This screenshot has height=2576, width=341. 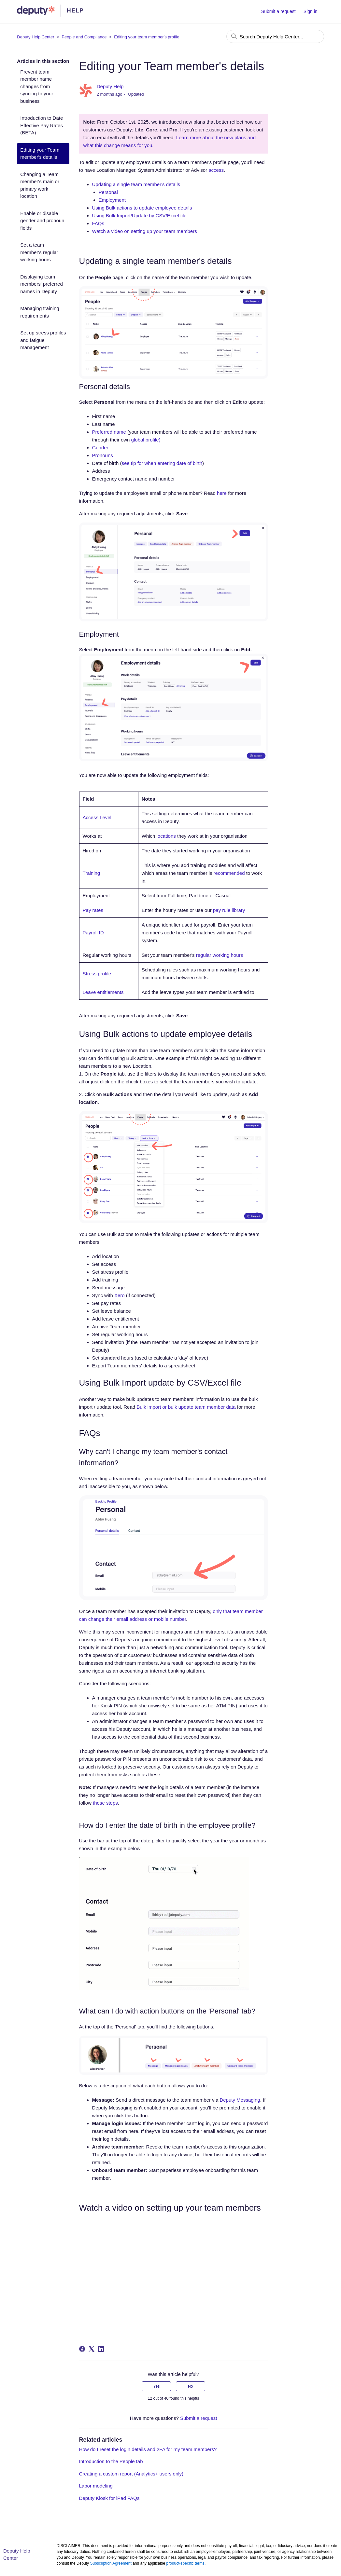 I want to click on Editing your Team member's details, so click(x=39, y=153).